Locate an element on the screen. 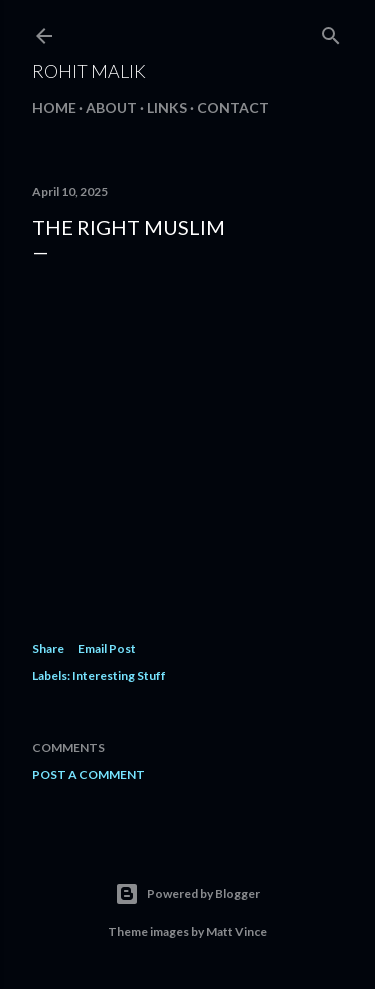  Rohit Malik is located at coordinates (89, 71).